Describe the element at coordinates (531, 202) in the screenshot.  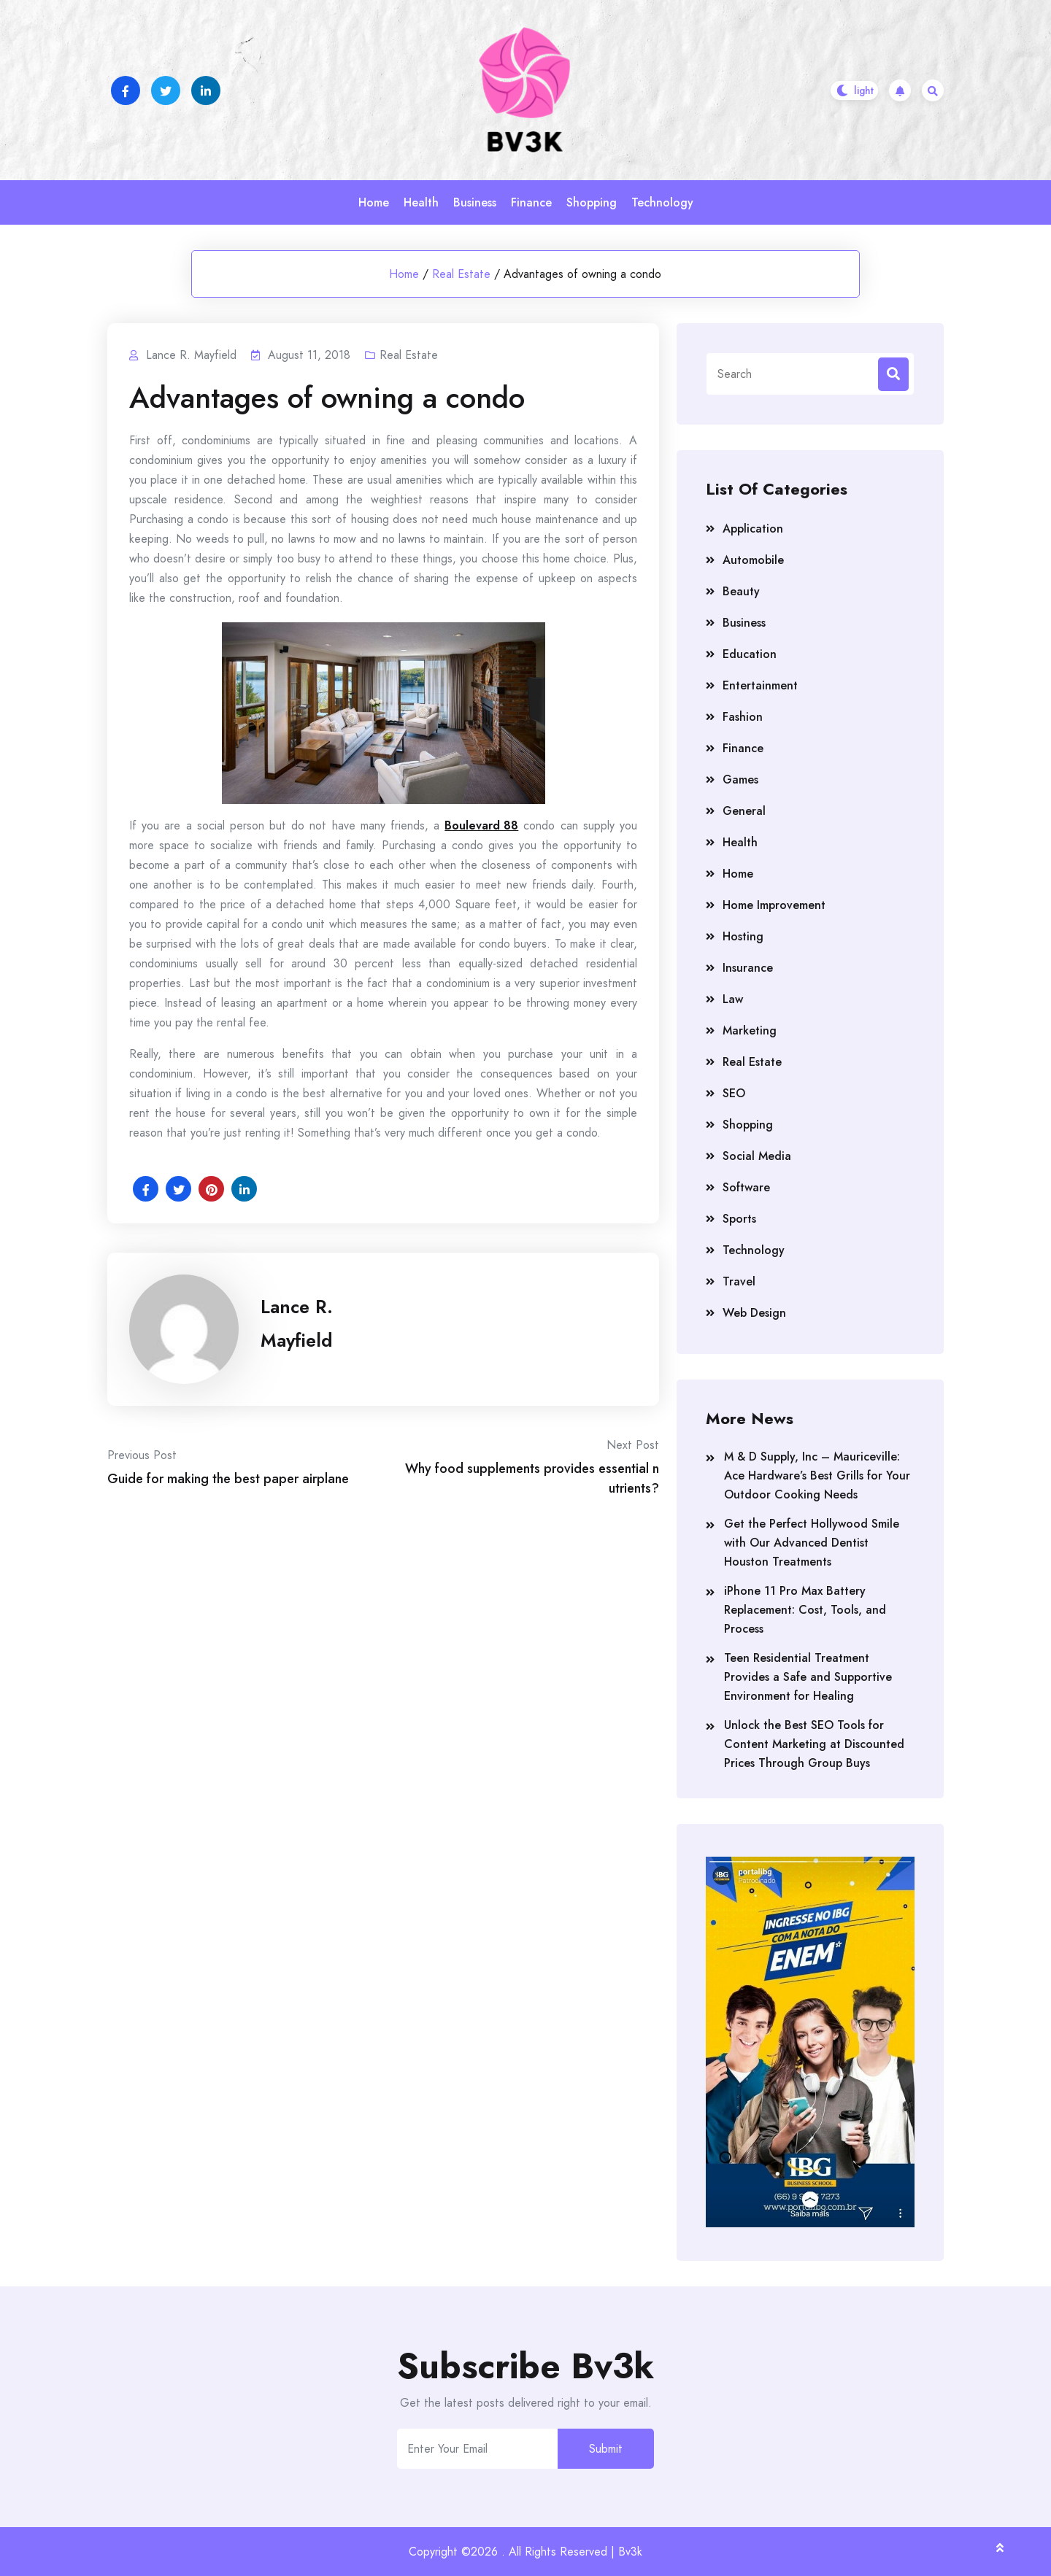
I see `Finance` at that location.